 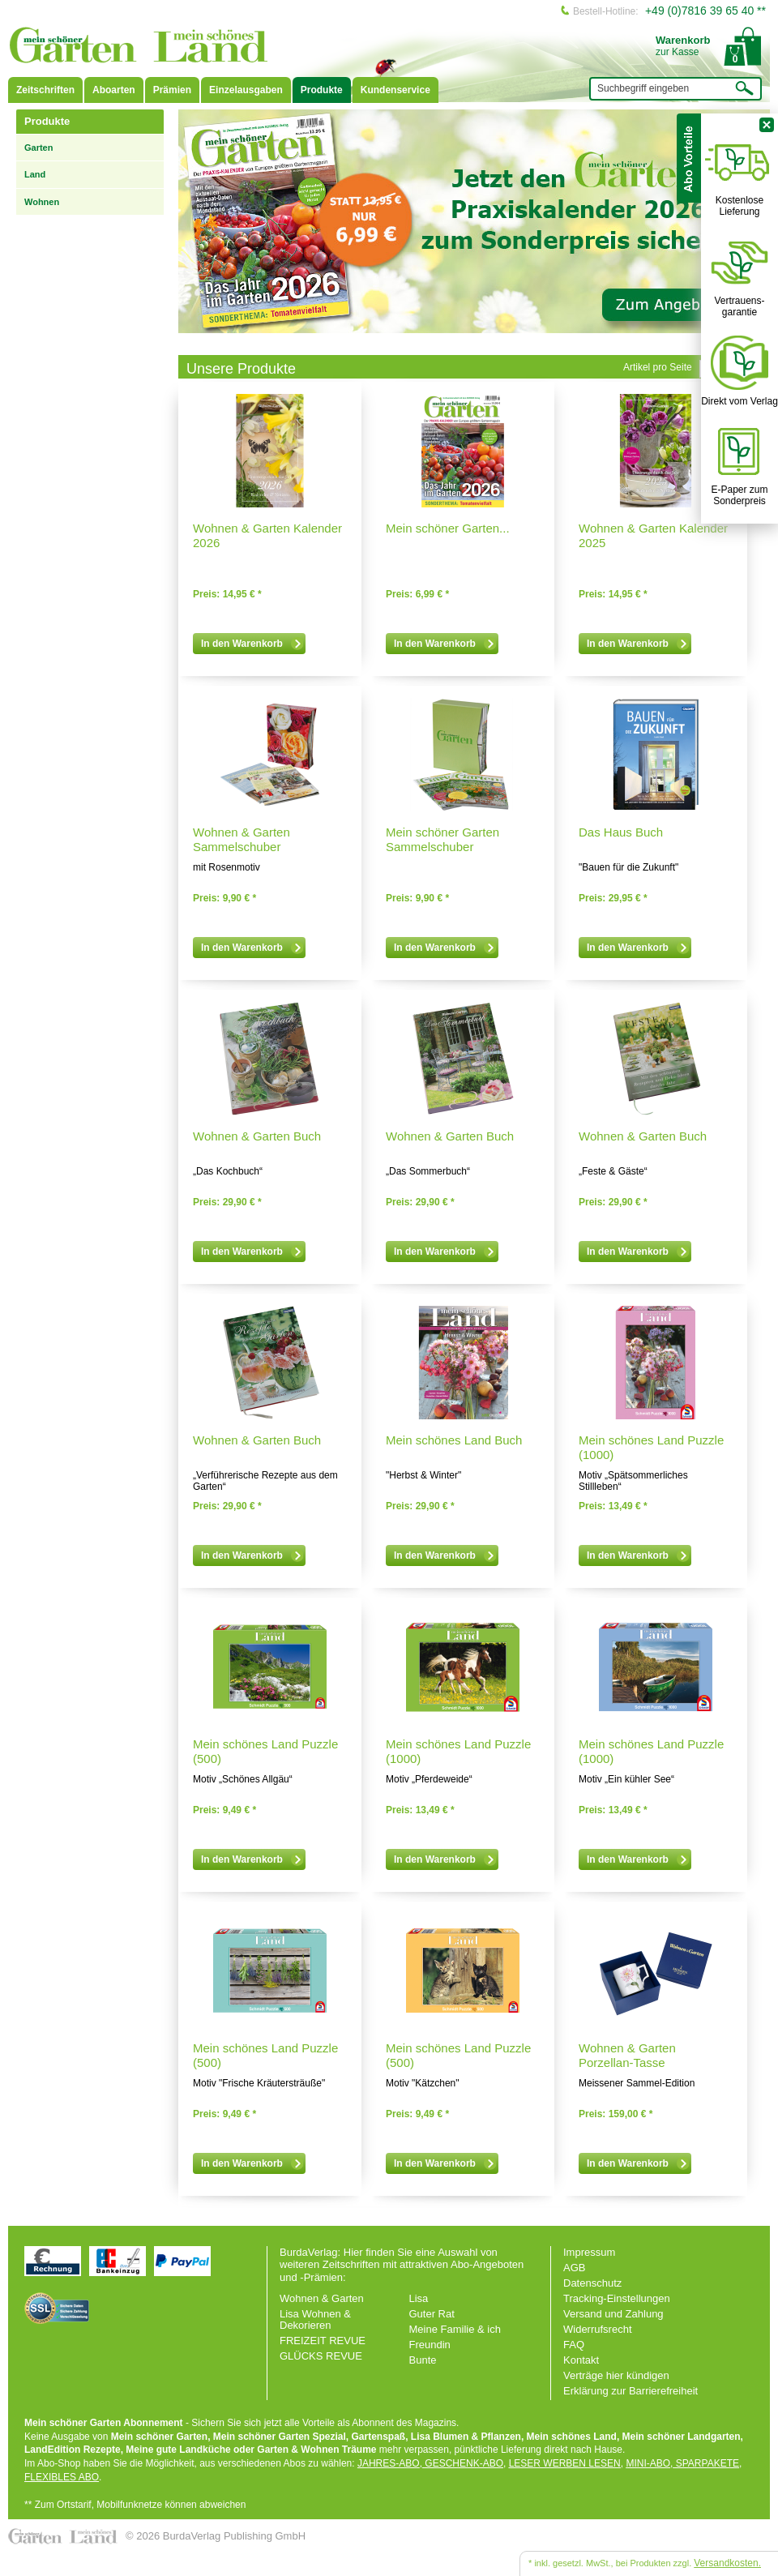 What do you see at coordinates (616, 2298) in the screenshot?
I see `Tracking-Einstellungen` at bounding box center [616, 2298].